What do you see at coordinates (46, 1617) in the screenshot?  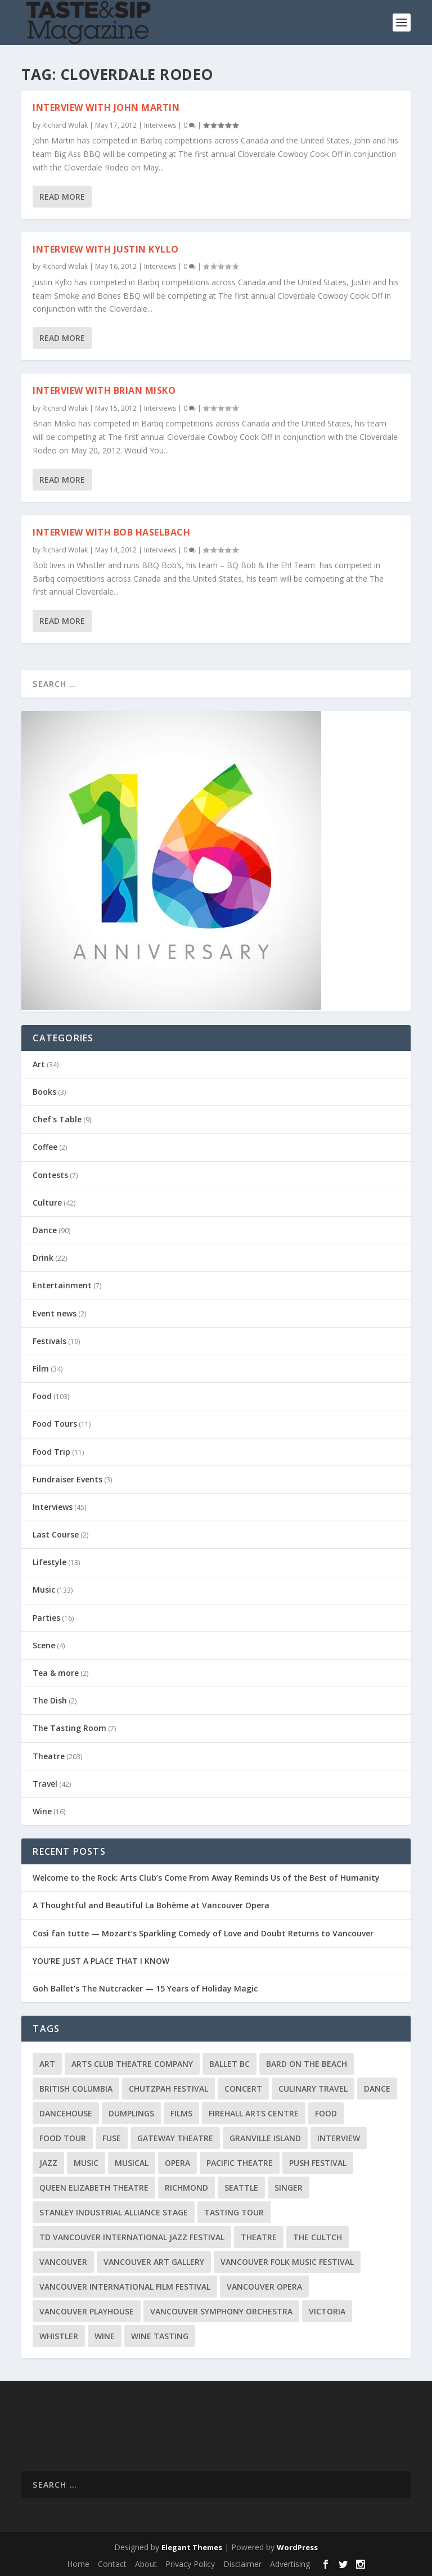 I see `Parties` at bounding box center [46, 1617].